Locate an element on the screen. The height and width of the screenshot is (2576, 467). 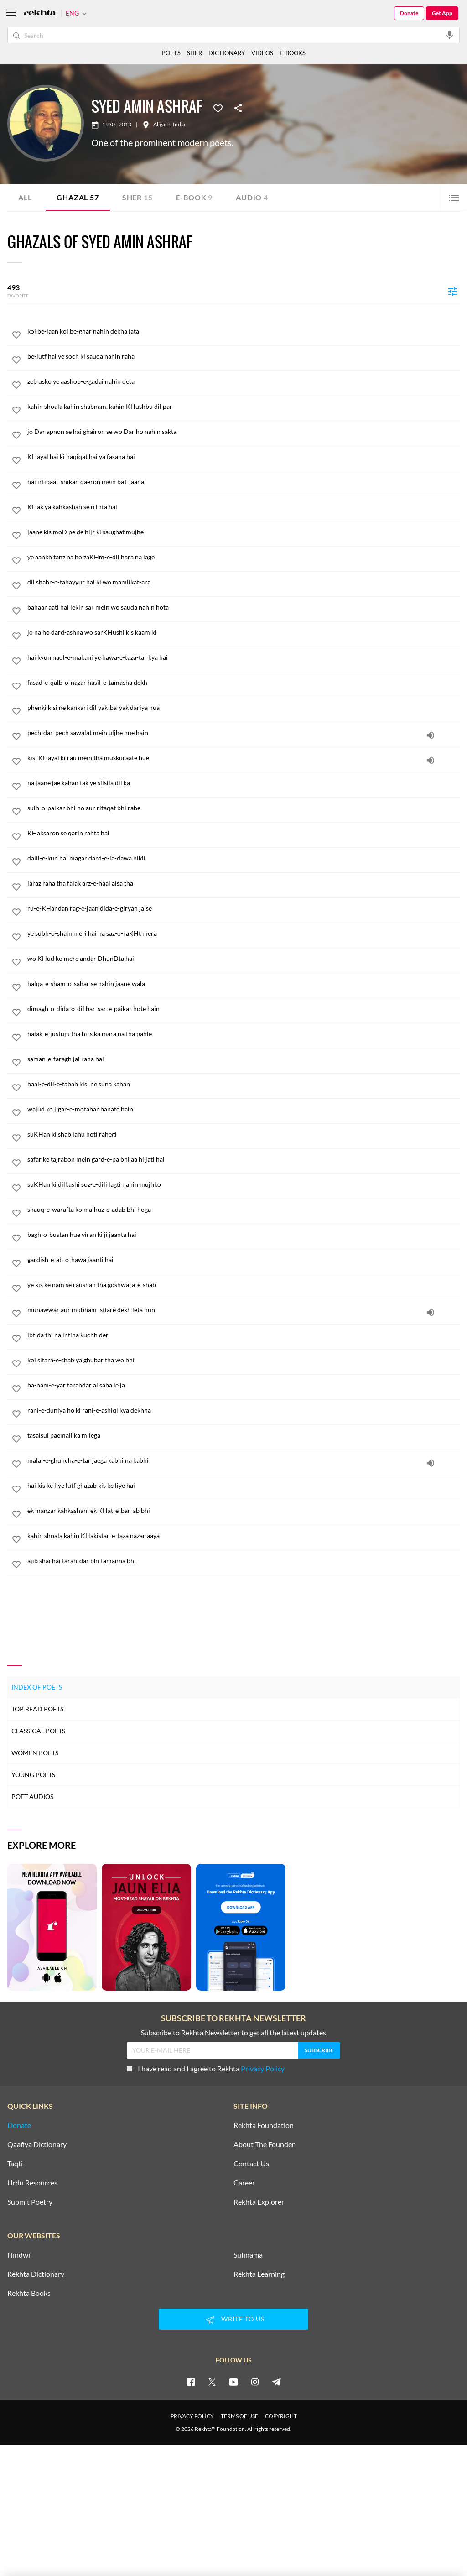
[halak-e-justuju tha hirs ka mara na tha pahle] is located at coordinates (243, 1034).